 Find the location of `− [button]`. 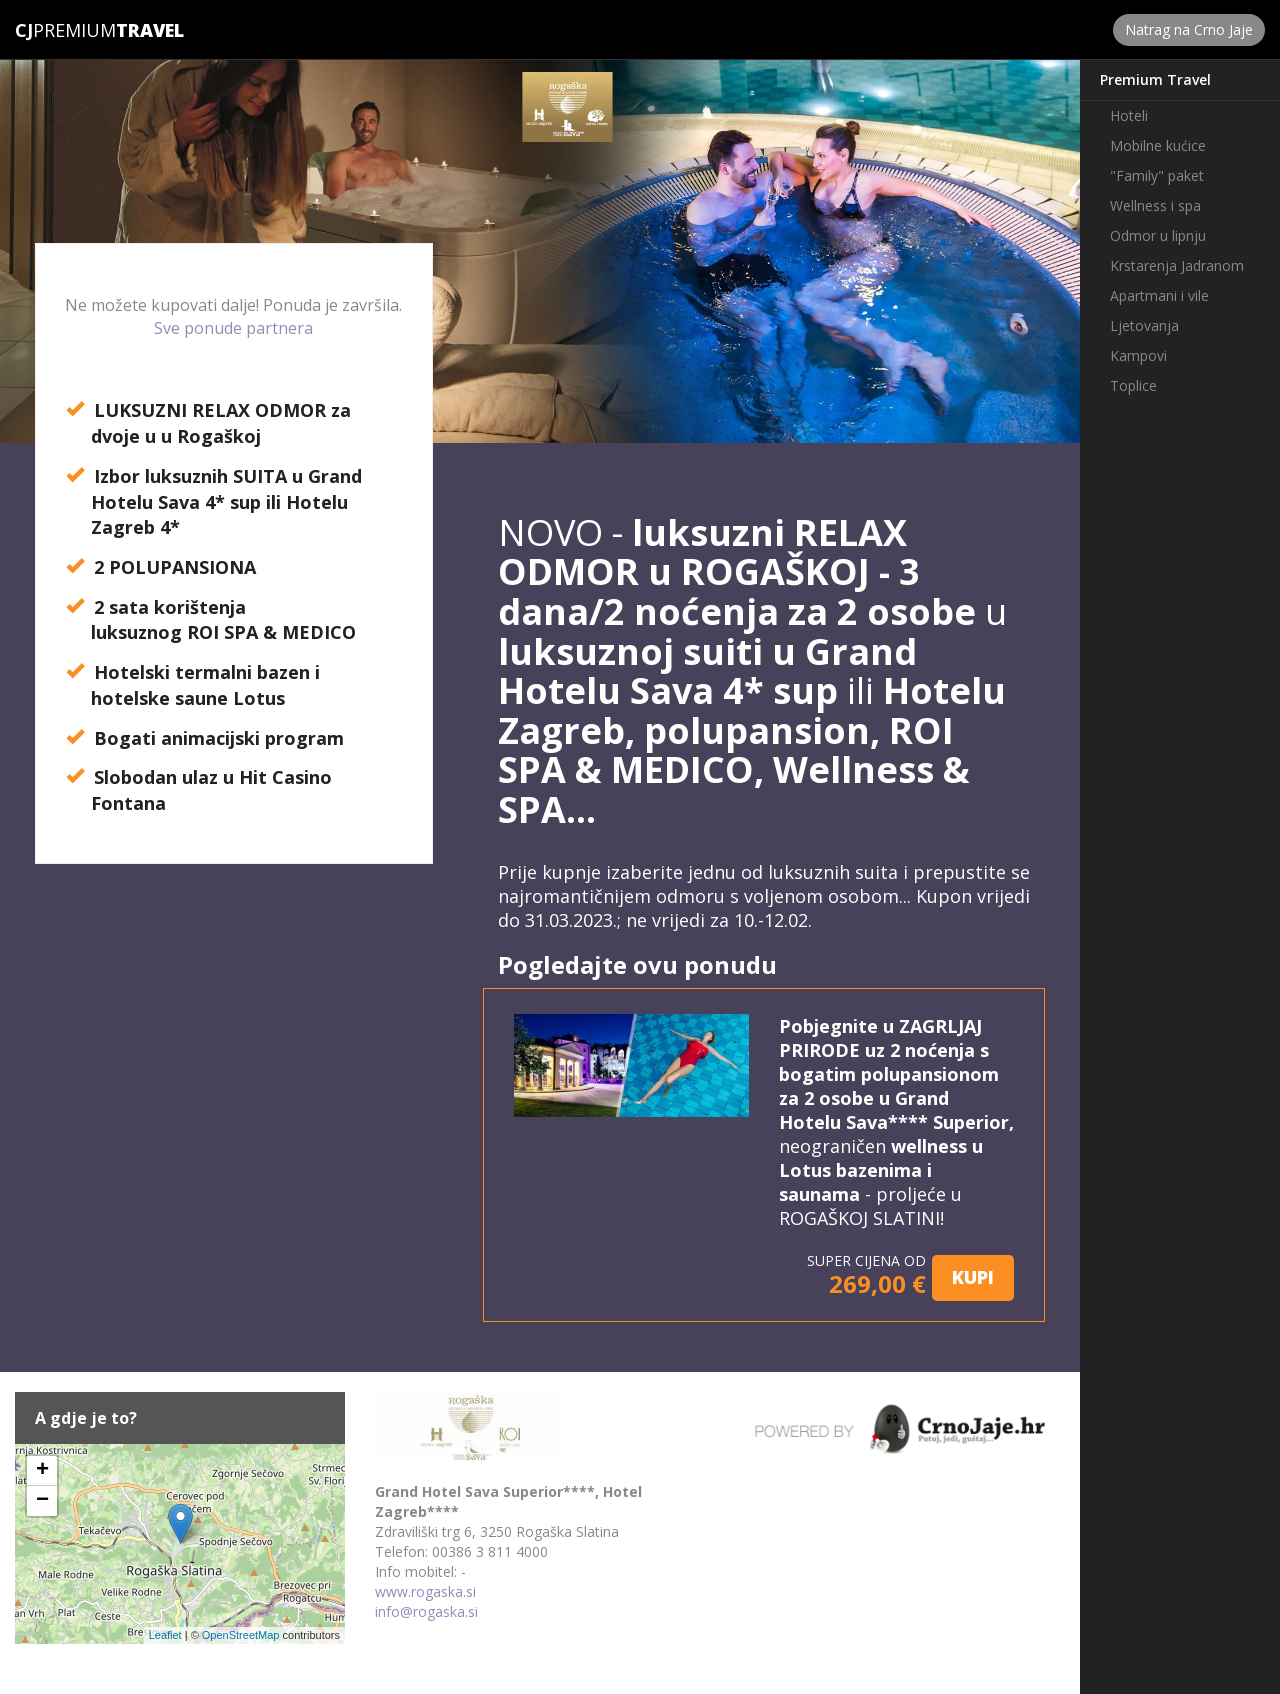

− [button] is located at coordinates (42, 1501).